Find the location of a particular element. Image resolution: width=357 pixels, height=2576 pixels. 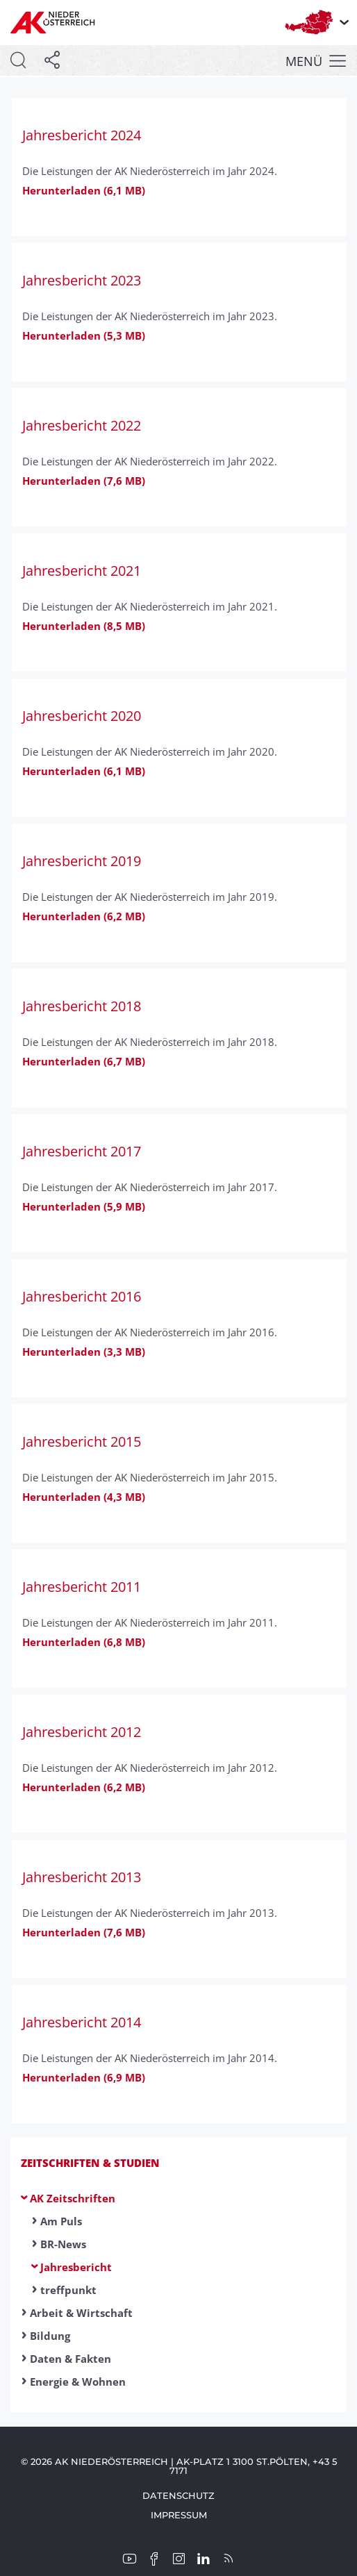

Bildung is located at coordinates (50, 2336).